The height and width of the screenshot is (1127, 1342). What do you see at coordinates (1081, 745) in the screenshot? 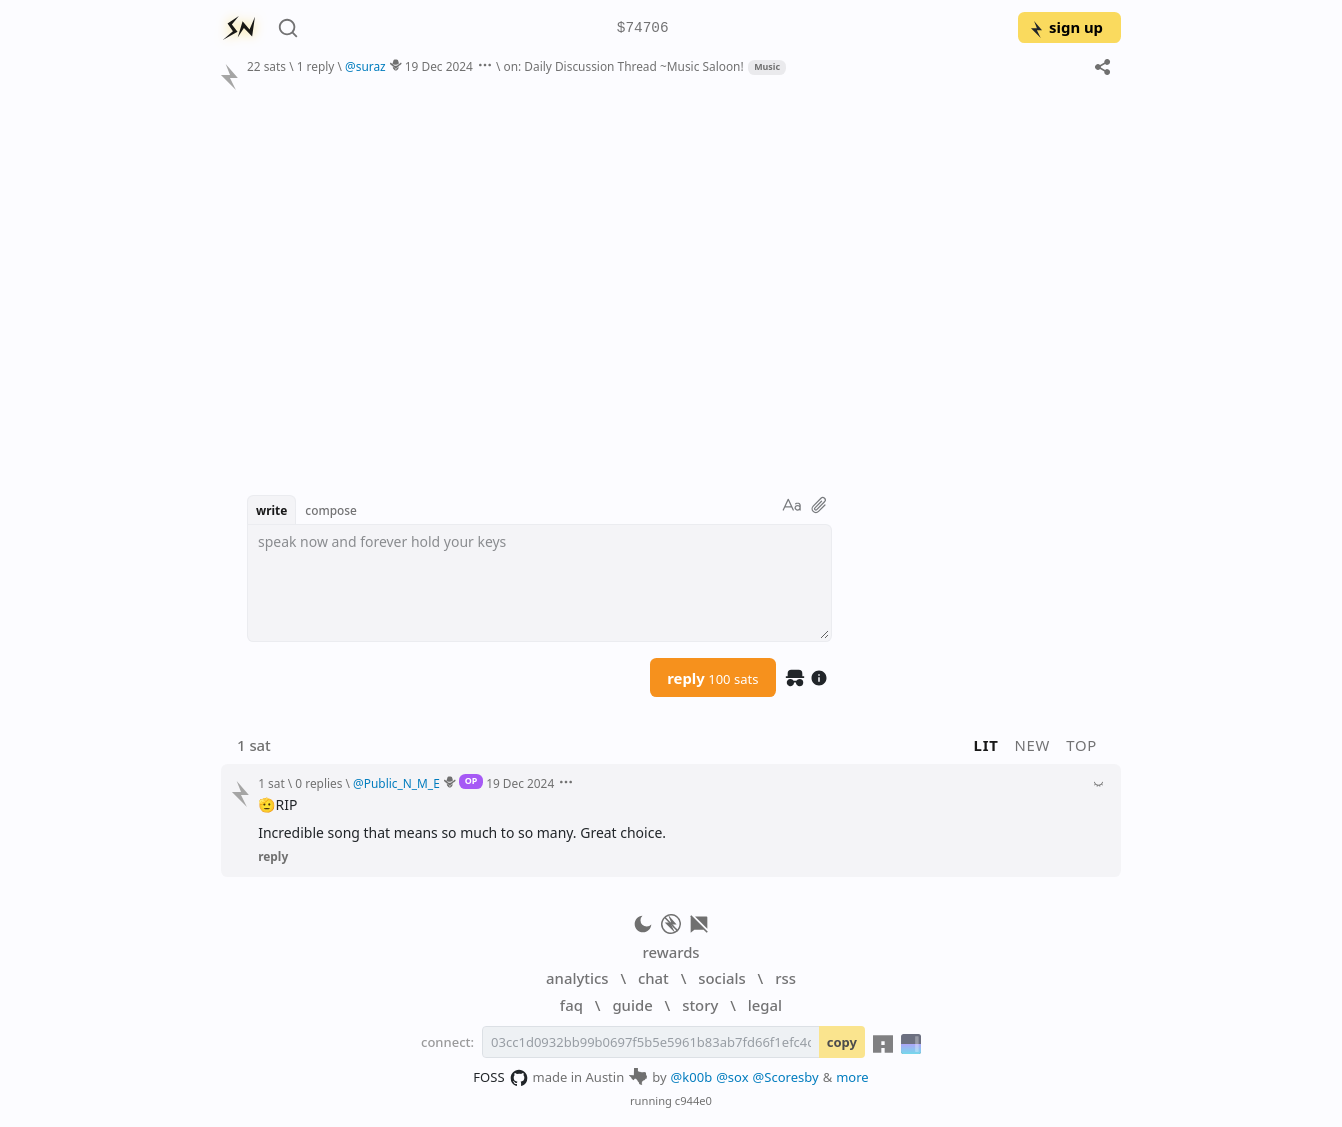
I see `top [button]` at bounding box center [1081, 745].